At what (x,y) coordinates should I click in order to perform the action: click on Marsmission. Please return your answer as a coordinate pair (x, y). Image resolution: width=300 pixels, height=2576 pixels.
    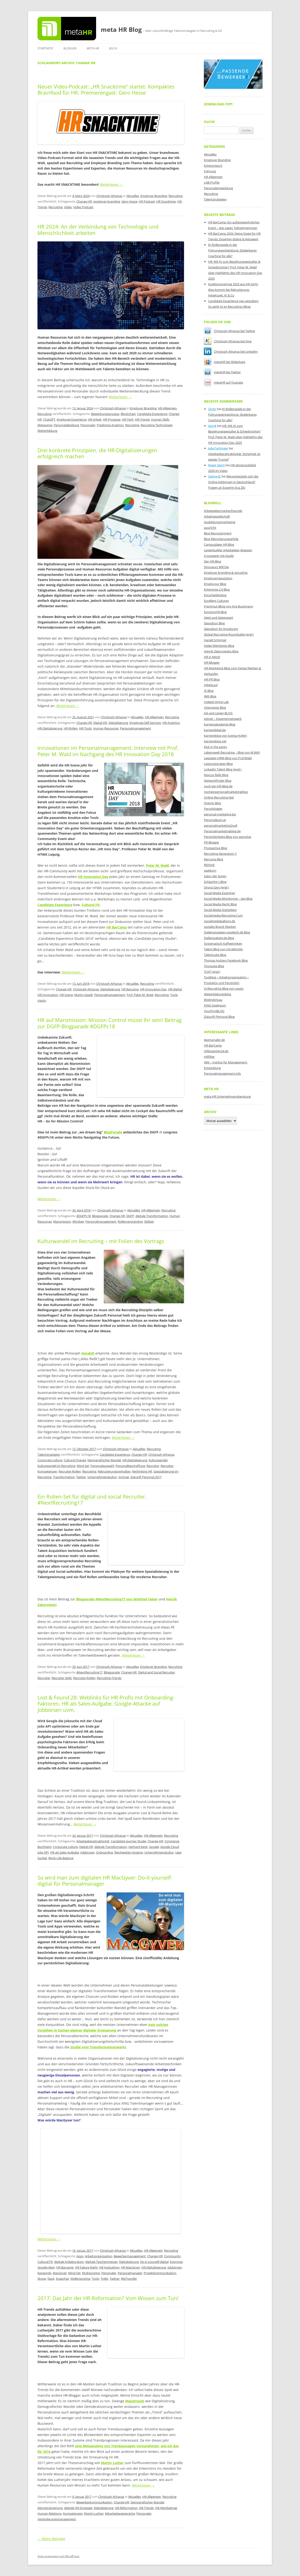
    Looking at the image, I should click on (62, 1221).